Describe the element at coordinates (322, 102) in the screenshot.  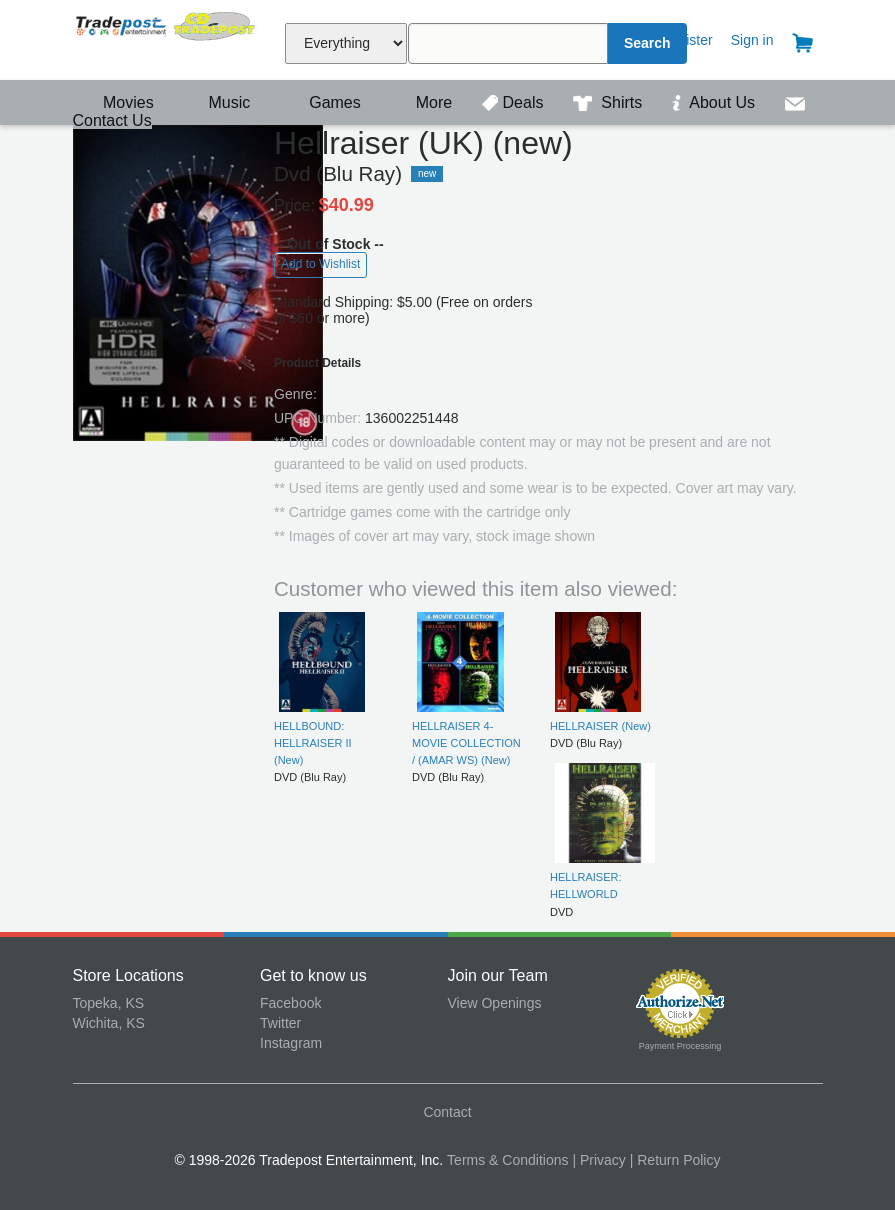
I see `Games` at that location.